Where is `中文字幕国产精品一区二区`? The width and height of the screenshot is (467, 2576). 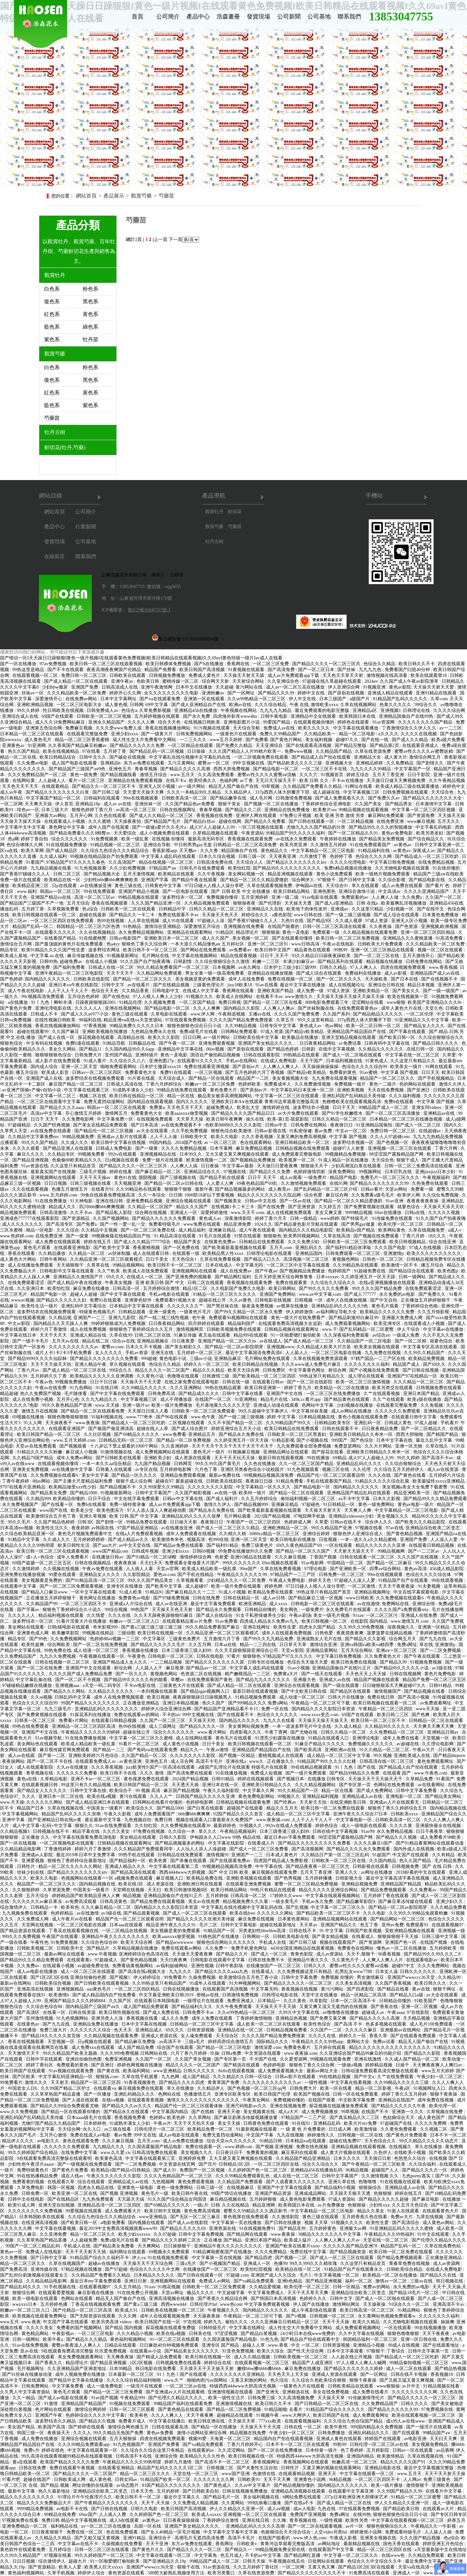
中文字幕国产精品一区二区 is located at coordinates (54, 798).